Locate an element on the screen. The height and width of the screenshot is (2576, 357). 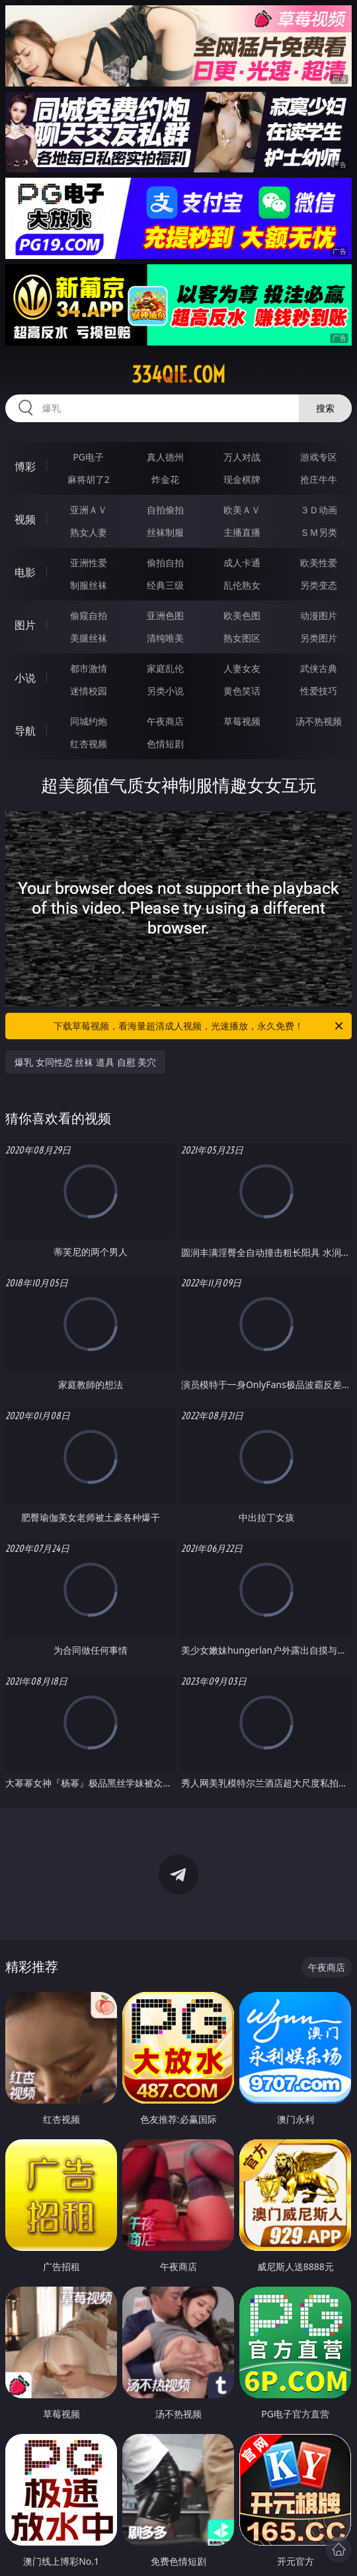
现金棋牌 is located at coordinates (241, 479).